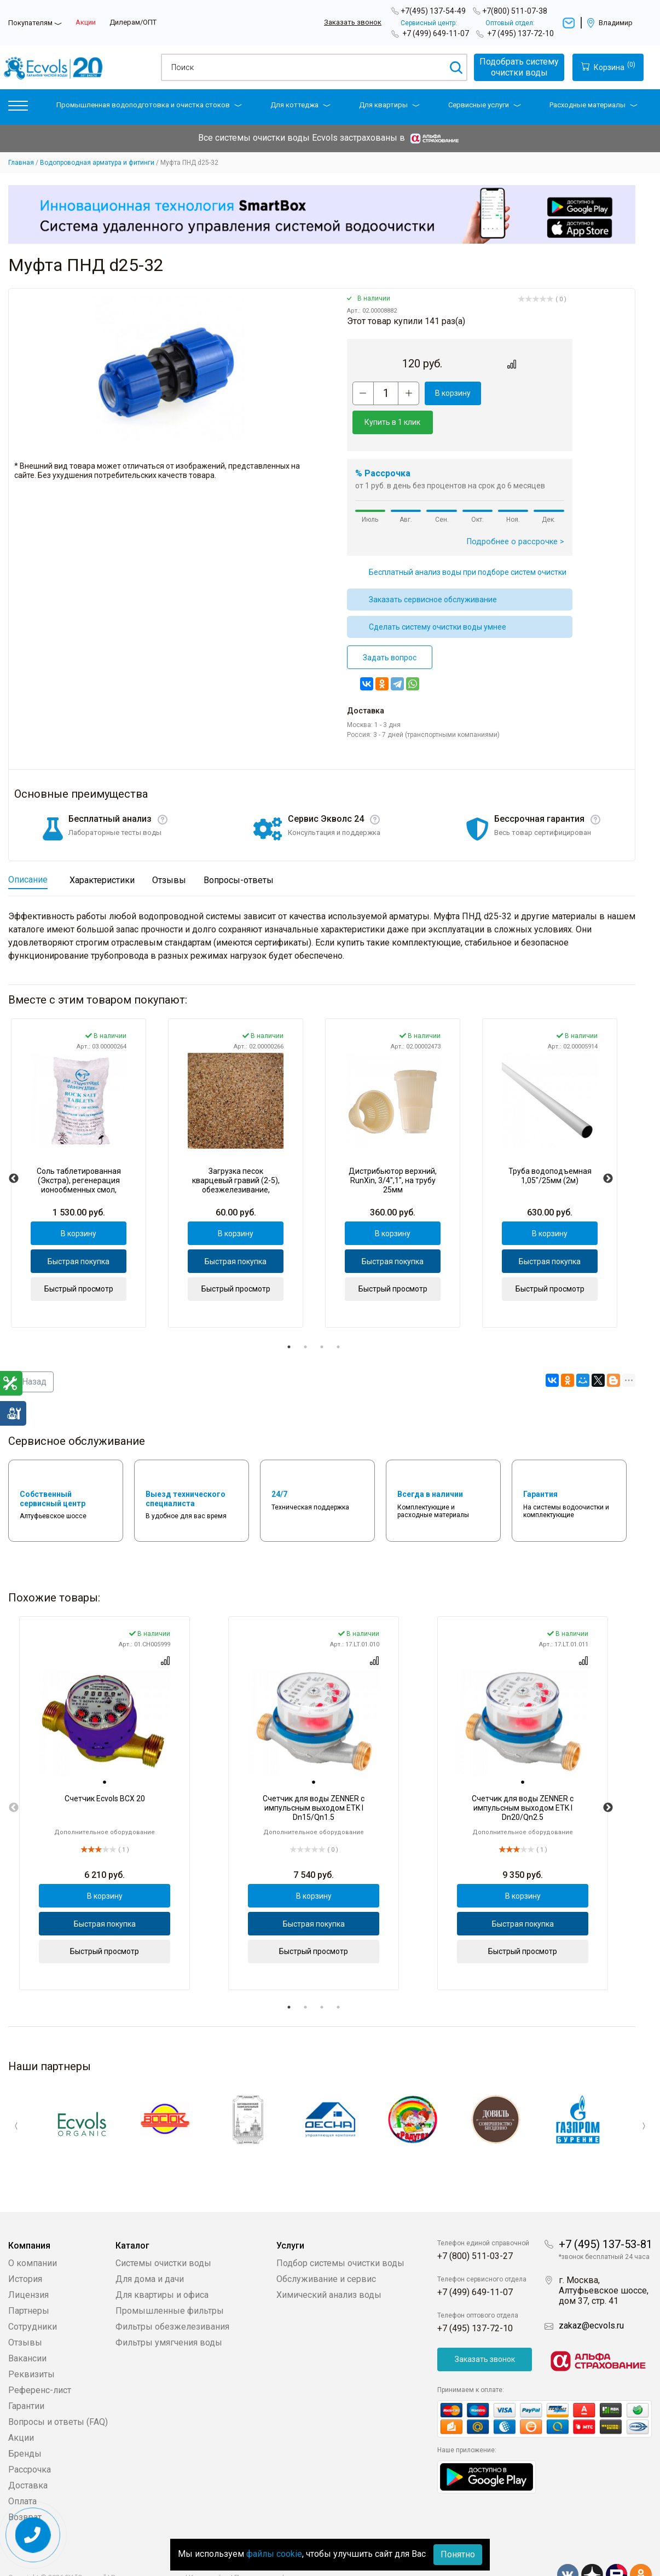  Describe the element at coordinates (133, 22) in the screenshot. I see `Дилерам/ОПТ` at that location.